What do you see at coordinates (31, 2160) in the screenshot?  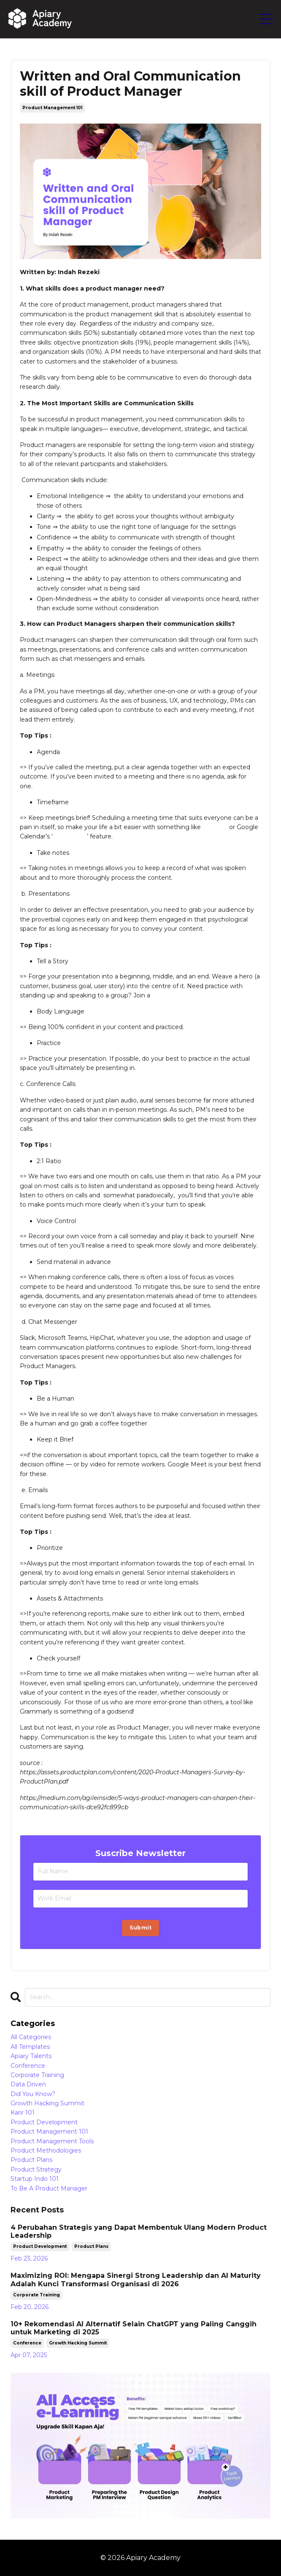 I see `product plans` at bounding box center [31, 2160].